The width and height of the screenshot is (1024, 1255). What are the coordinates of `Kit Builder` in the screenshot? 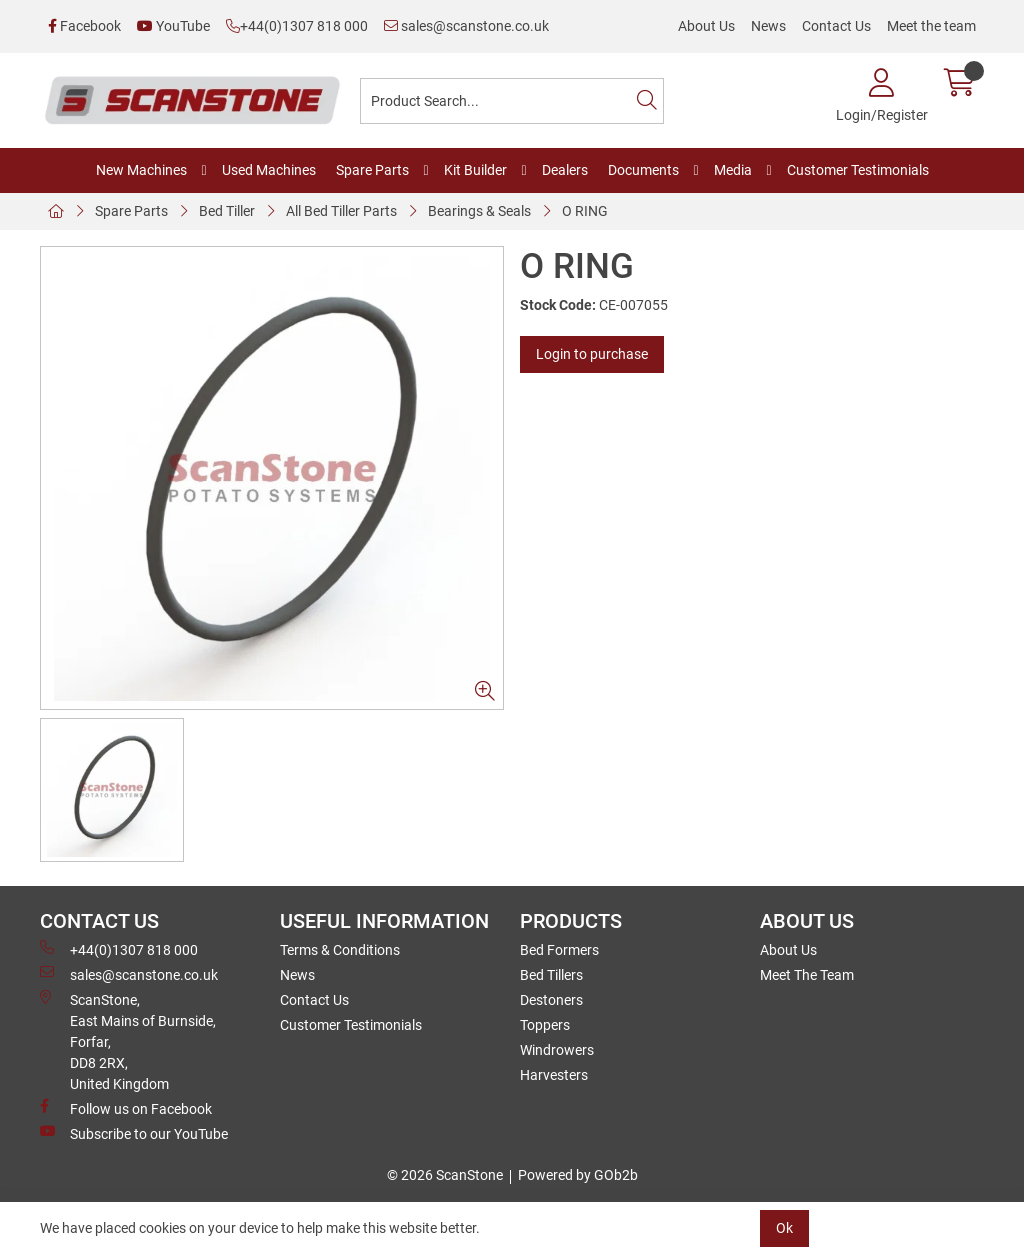 It's located at (475, 170).